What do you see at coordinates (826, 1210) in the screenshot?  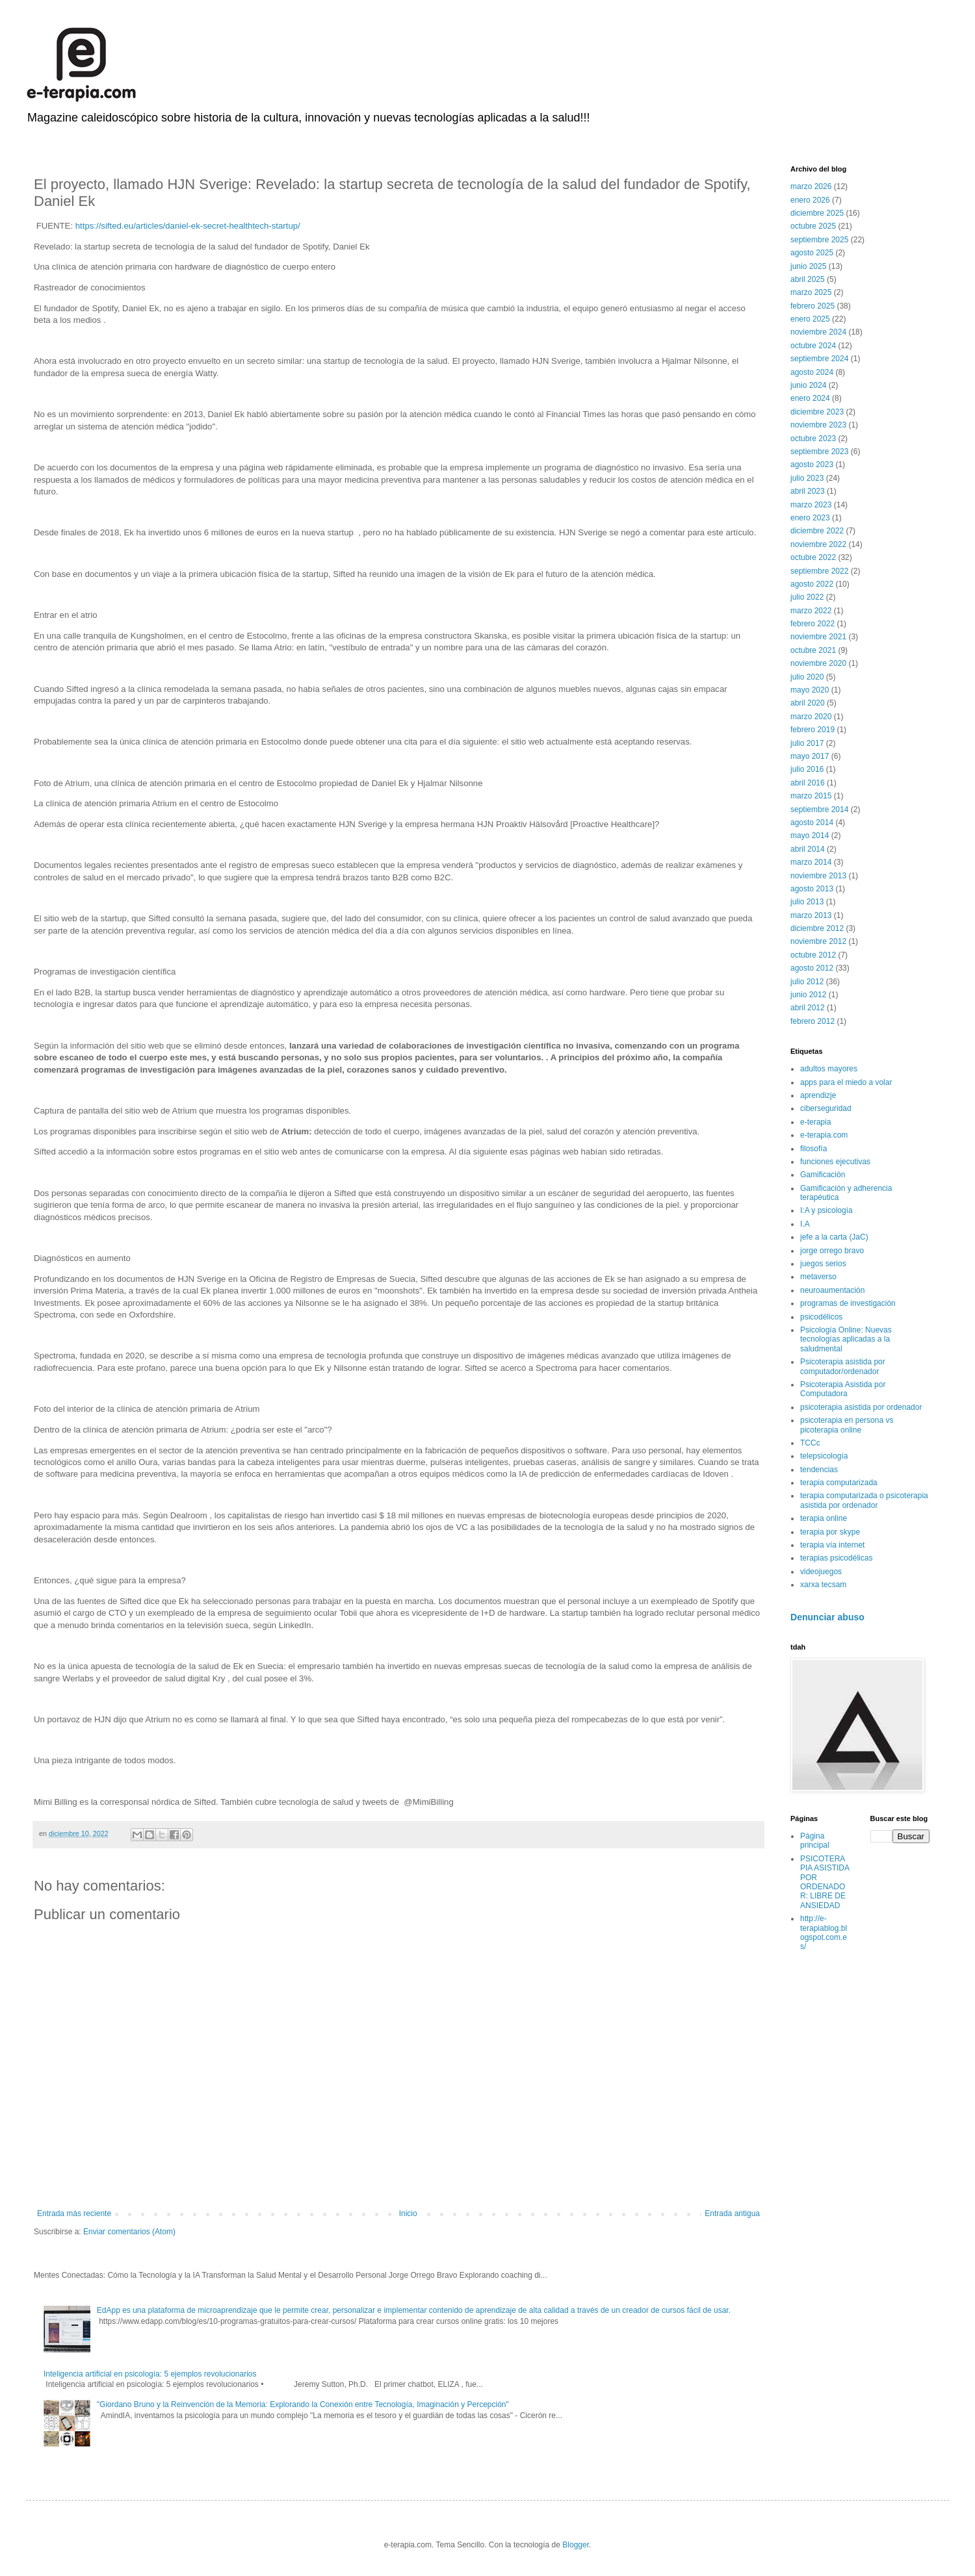 I see `I:A y psicología` at bounding box center [826, 1210].